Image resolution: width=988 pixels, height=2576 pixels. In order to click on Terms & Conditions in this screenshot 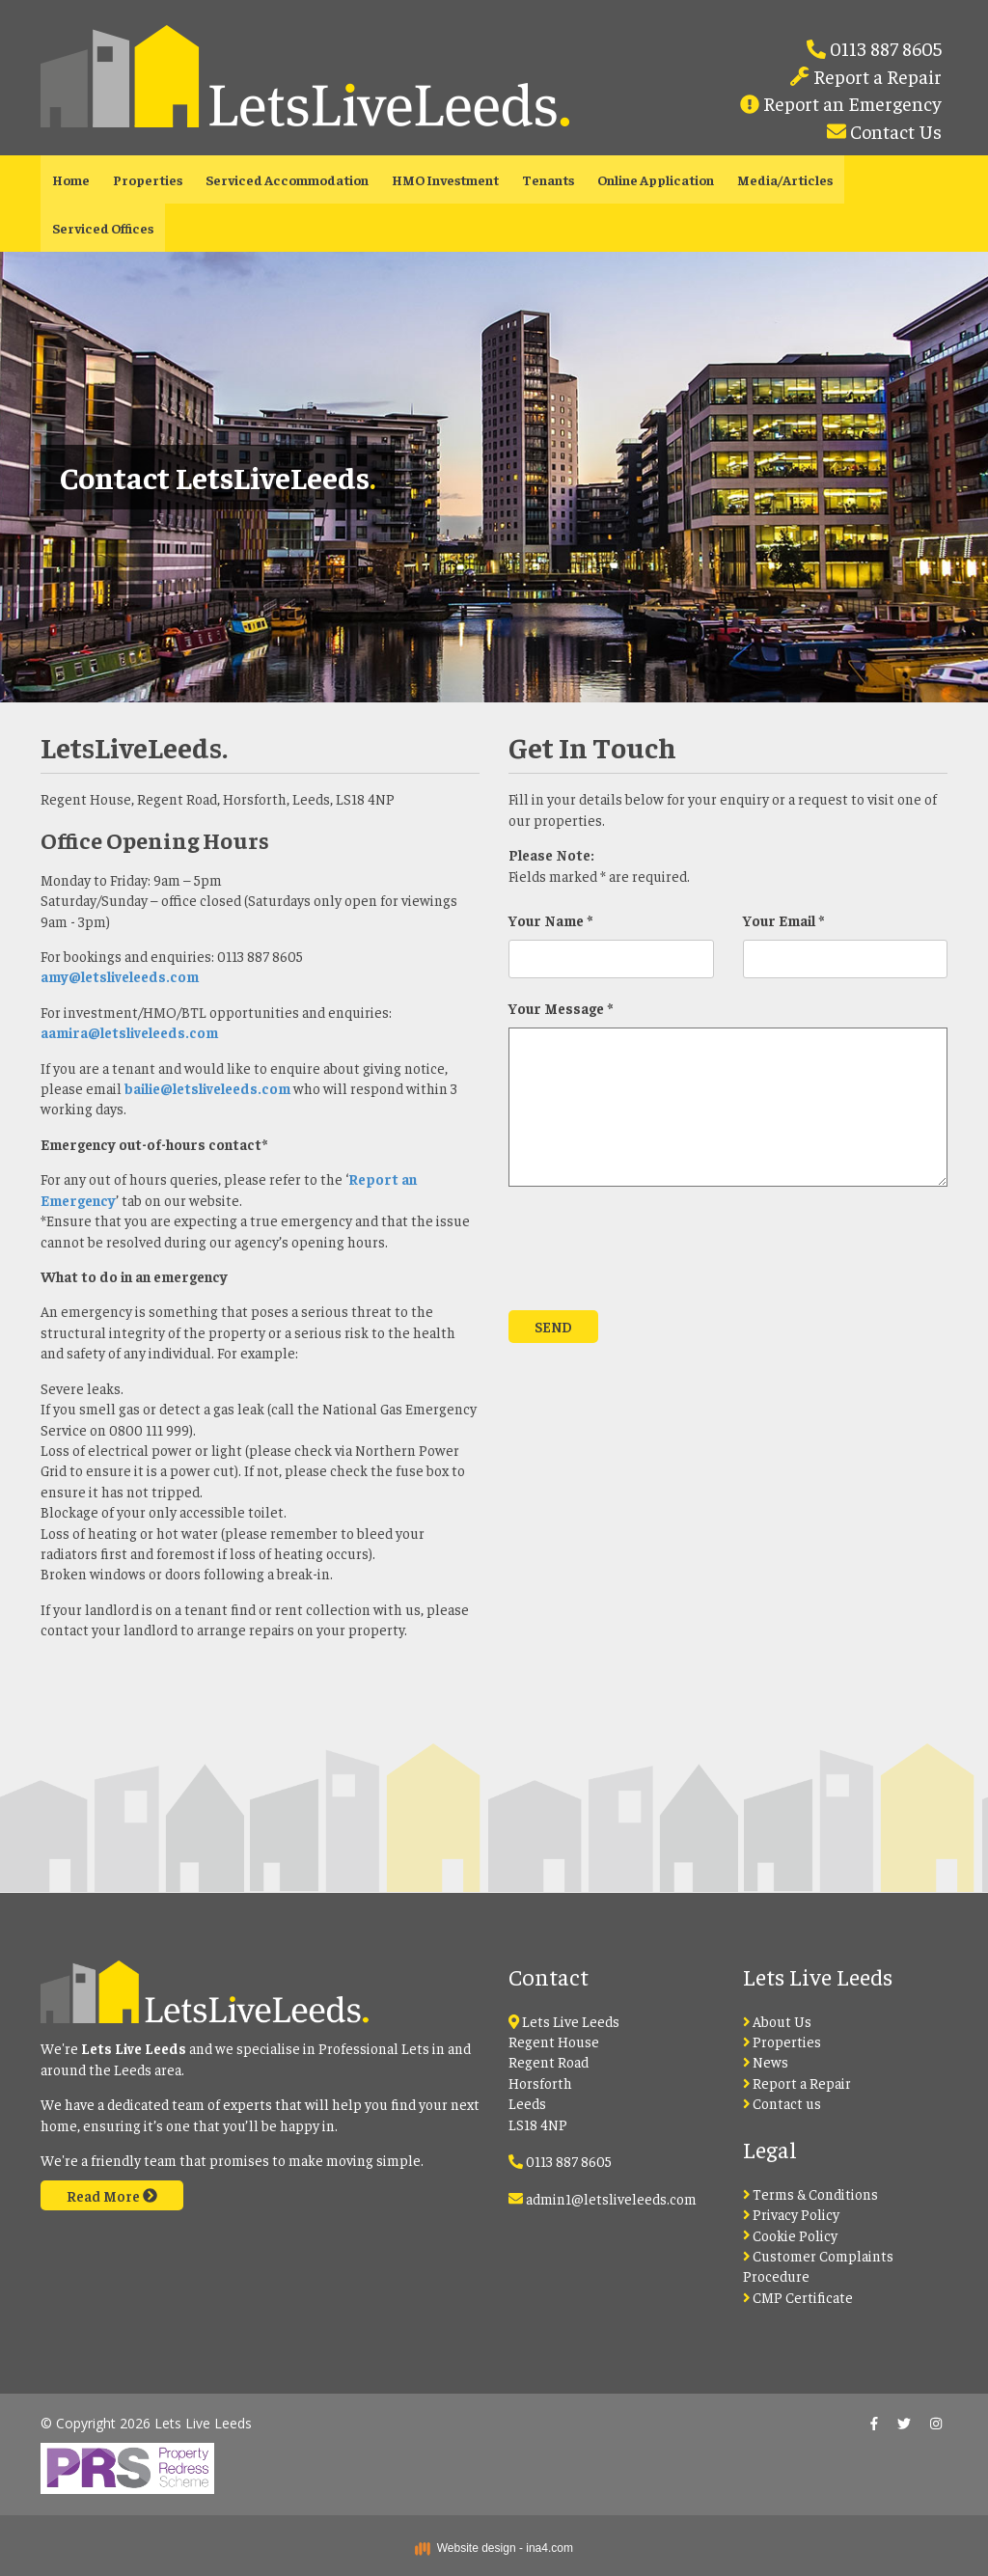, I will do `click(811, 2193)`.